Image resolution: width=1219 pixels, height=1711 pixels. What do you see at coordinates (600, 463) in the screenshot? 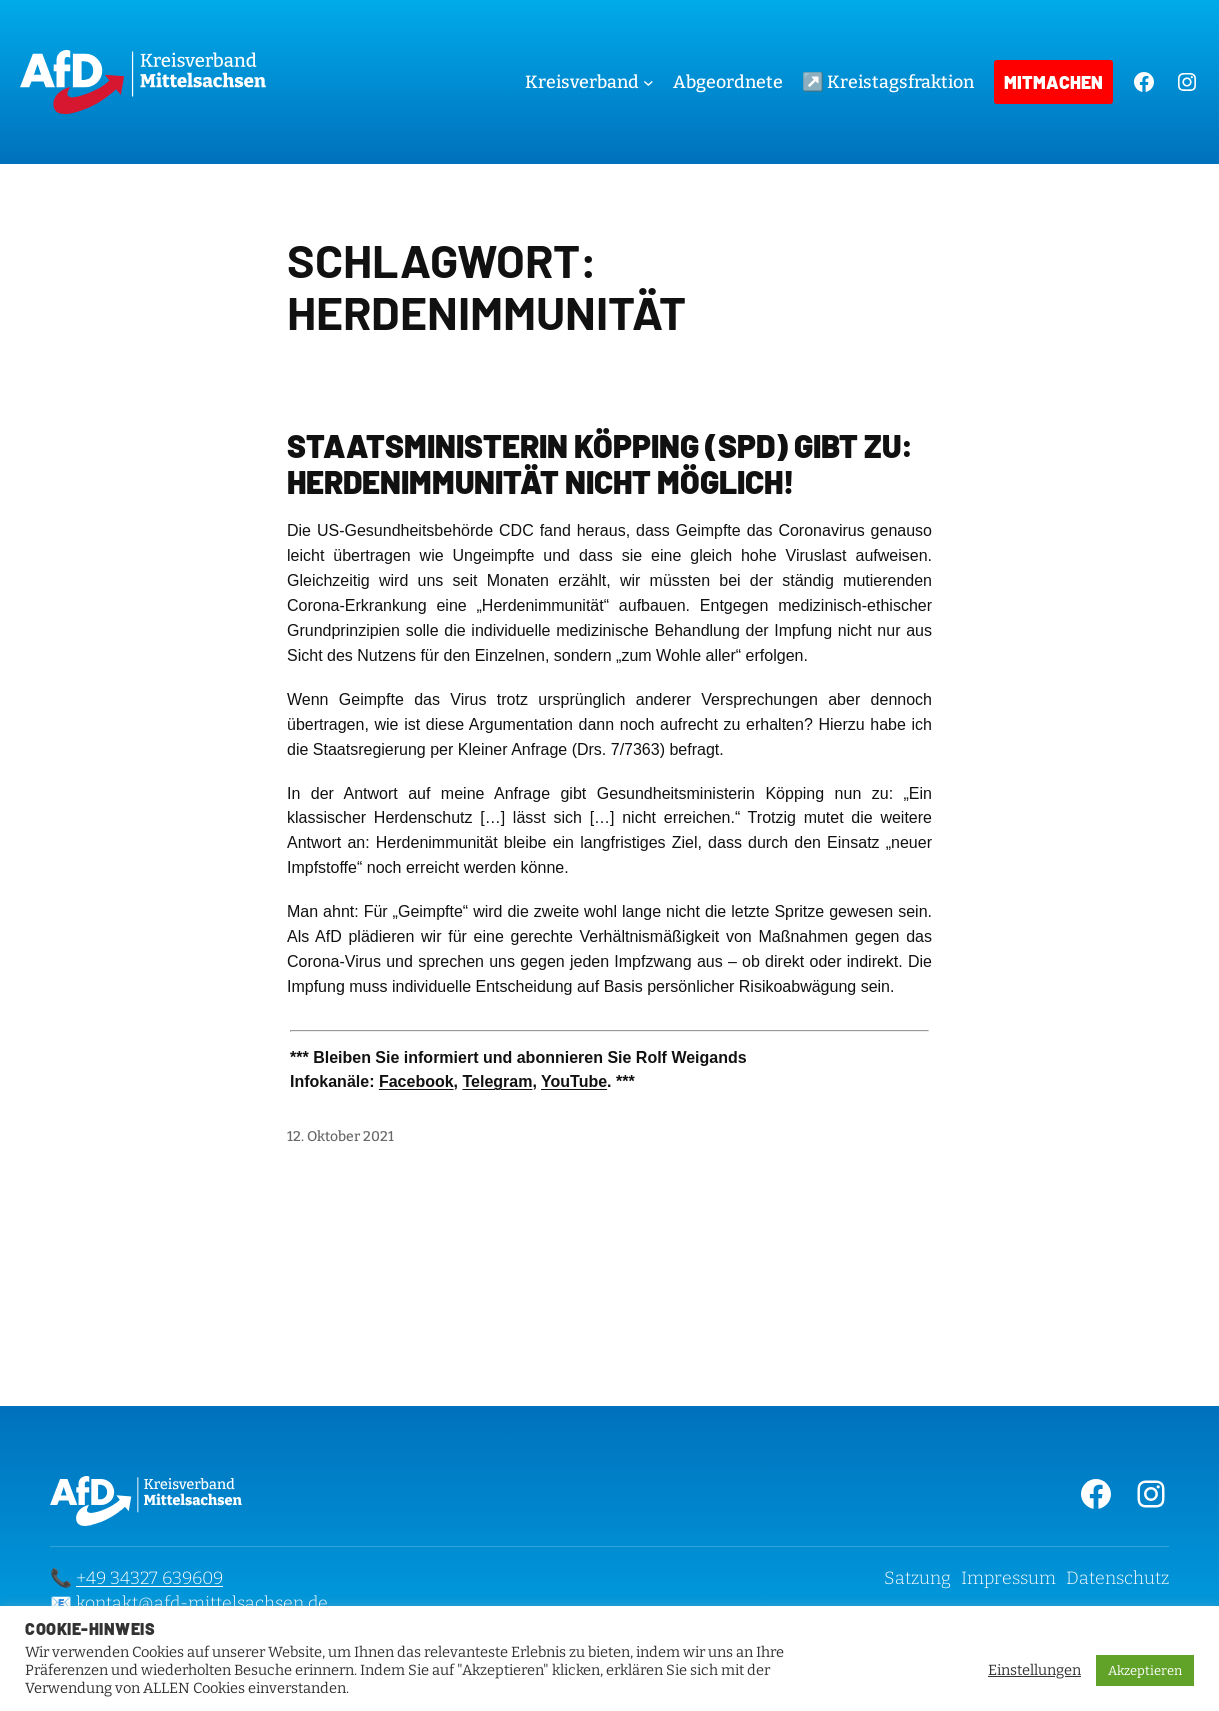
I see `Staatsministerin Köpping (SPD) gibt zu: Herdenimmunität nicht möglich!` at bounding box center [600, 463].